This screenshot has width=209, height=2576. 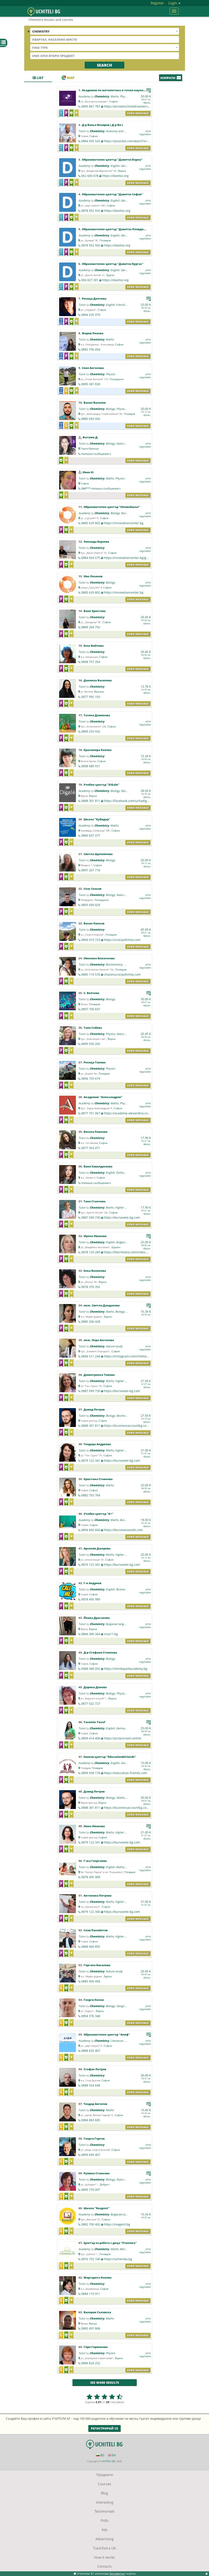 I want to click on Register, so click(x=157, y=3).